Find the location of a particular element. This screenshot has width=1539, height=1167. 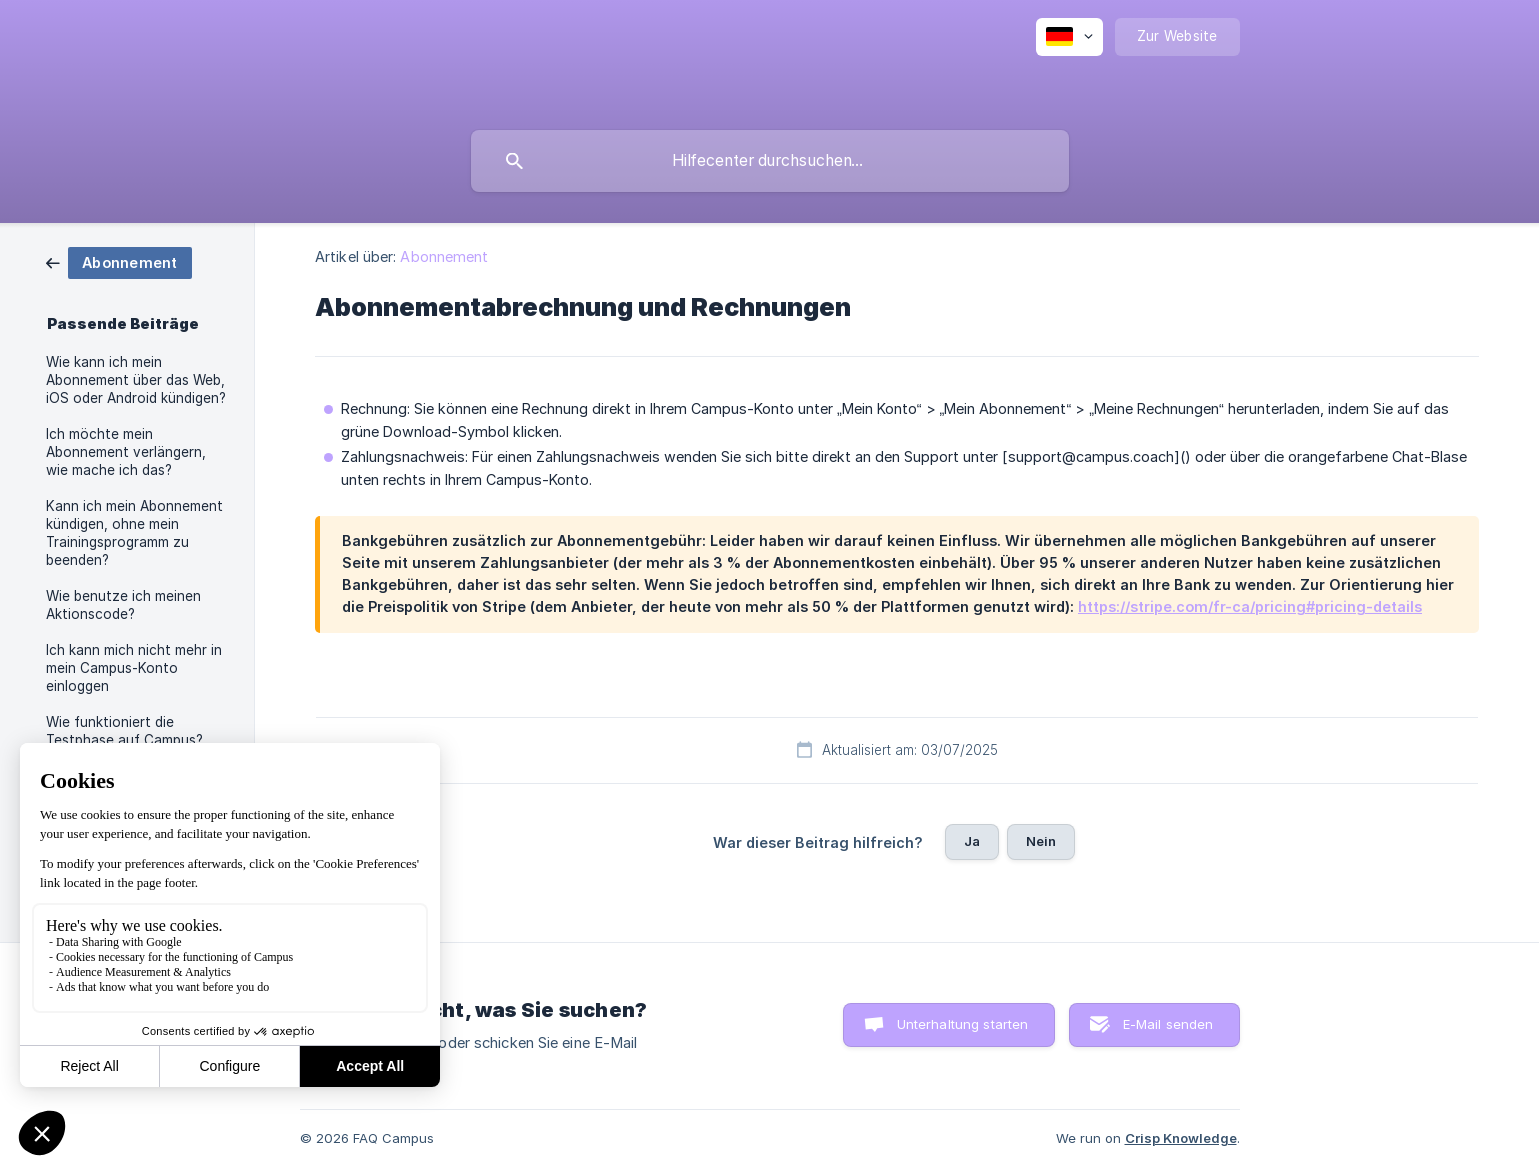

Ich kann mich nicht mehr in mein Campus-Konto einloggen [link] is located at coordinates (134, 668).